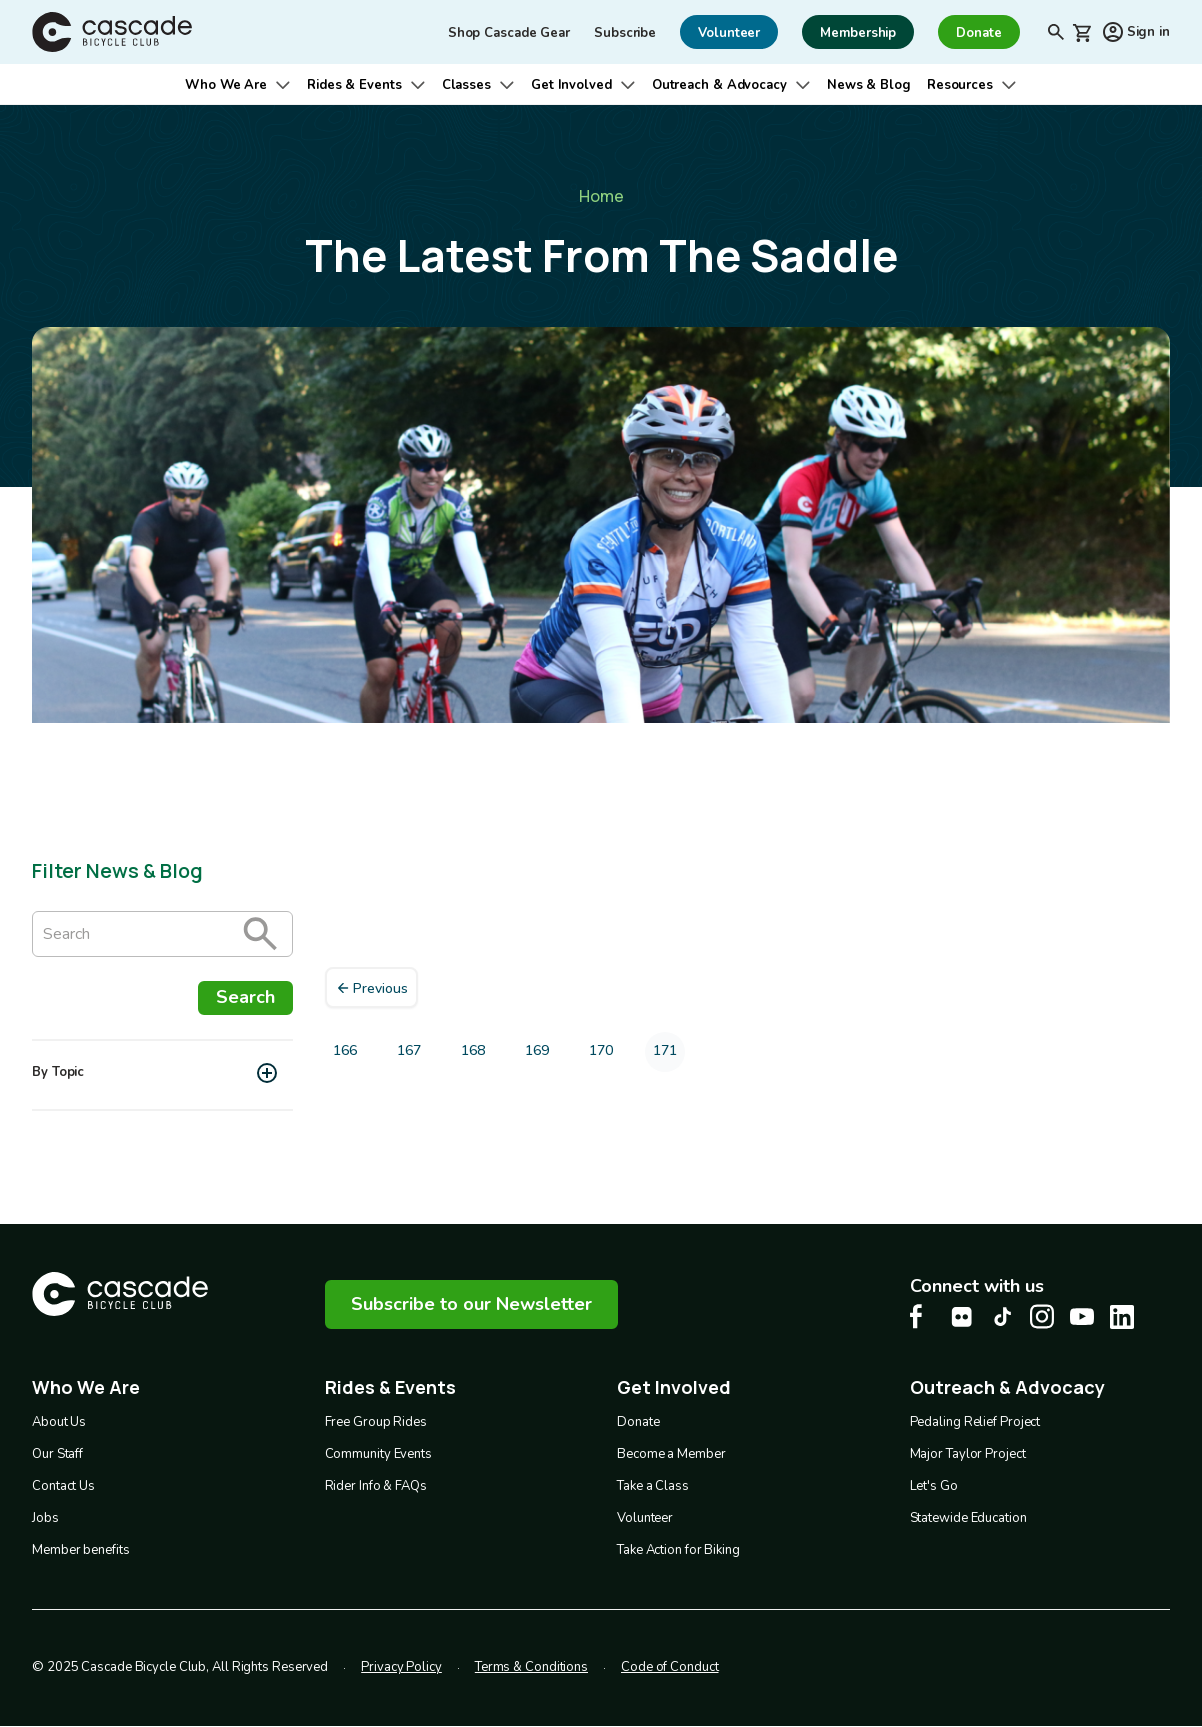 The image size is (1202, 1727). Describe the element at coordinates (653, 1486) in the screenshot. I see `Take a Class` at that location.